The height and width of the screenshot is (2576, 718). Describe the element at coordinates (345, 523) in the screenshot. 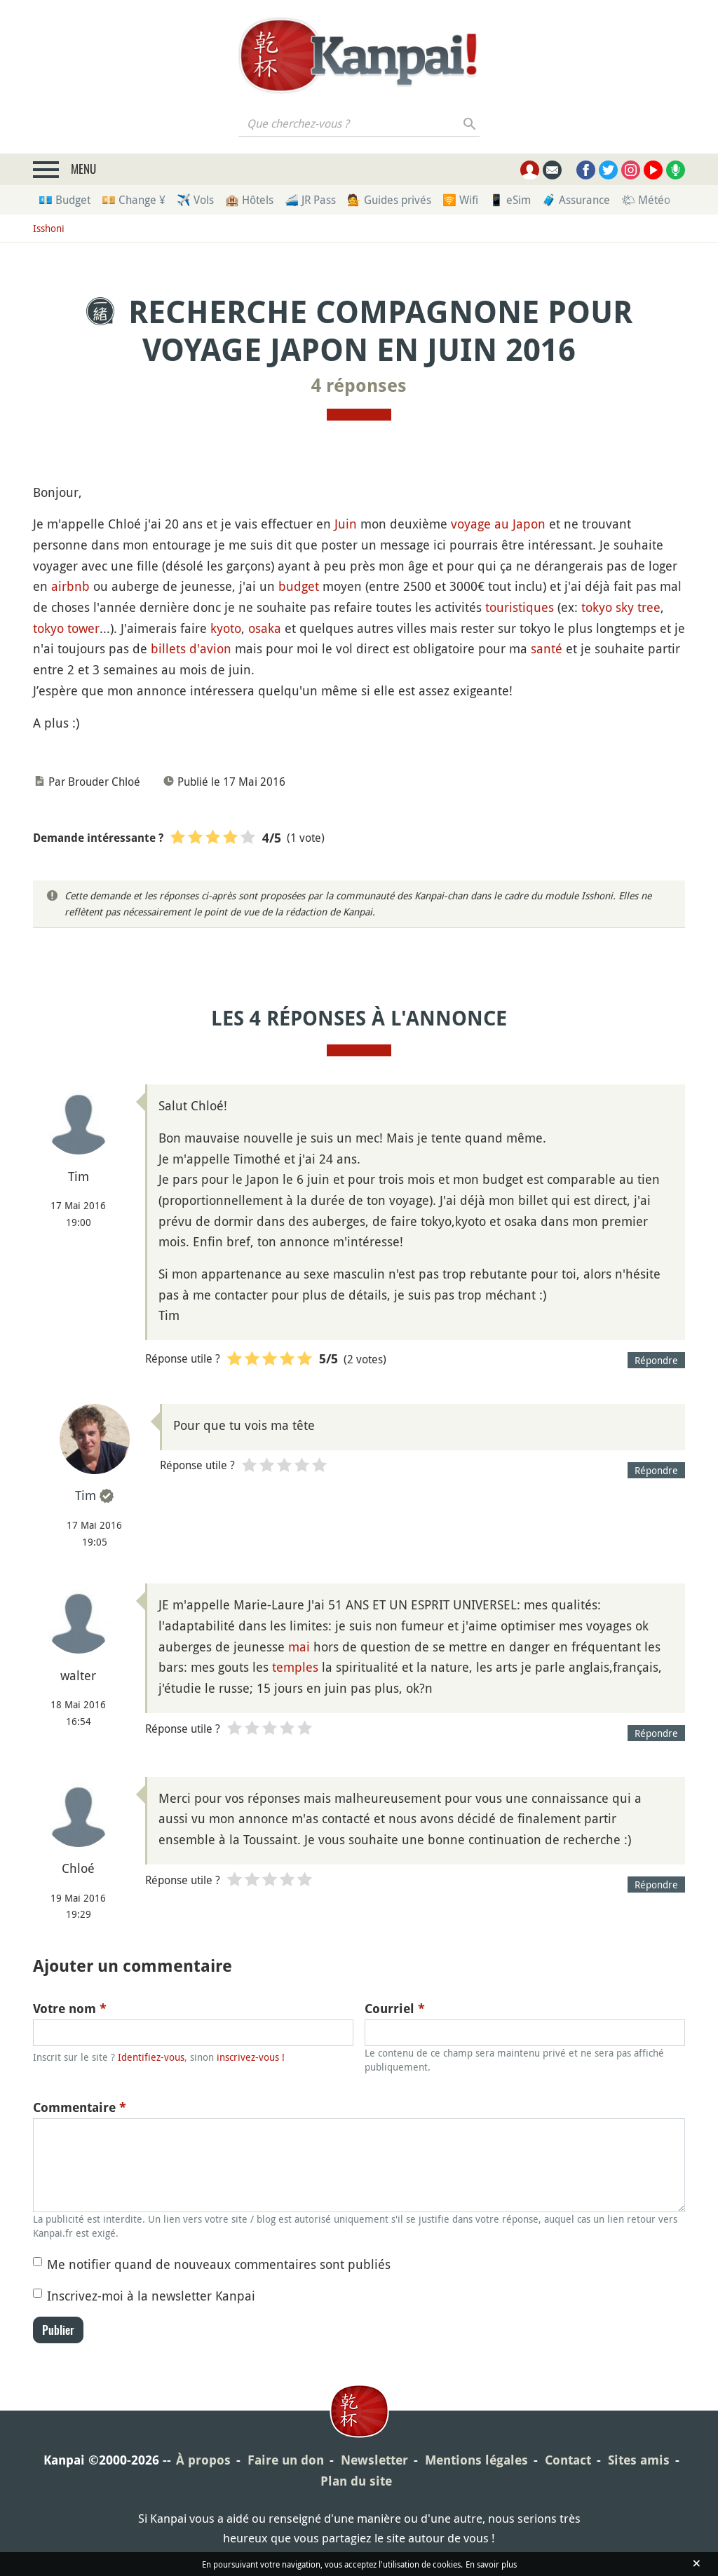

I see `Juin` at that location.